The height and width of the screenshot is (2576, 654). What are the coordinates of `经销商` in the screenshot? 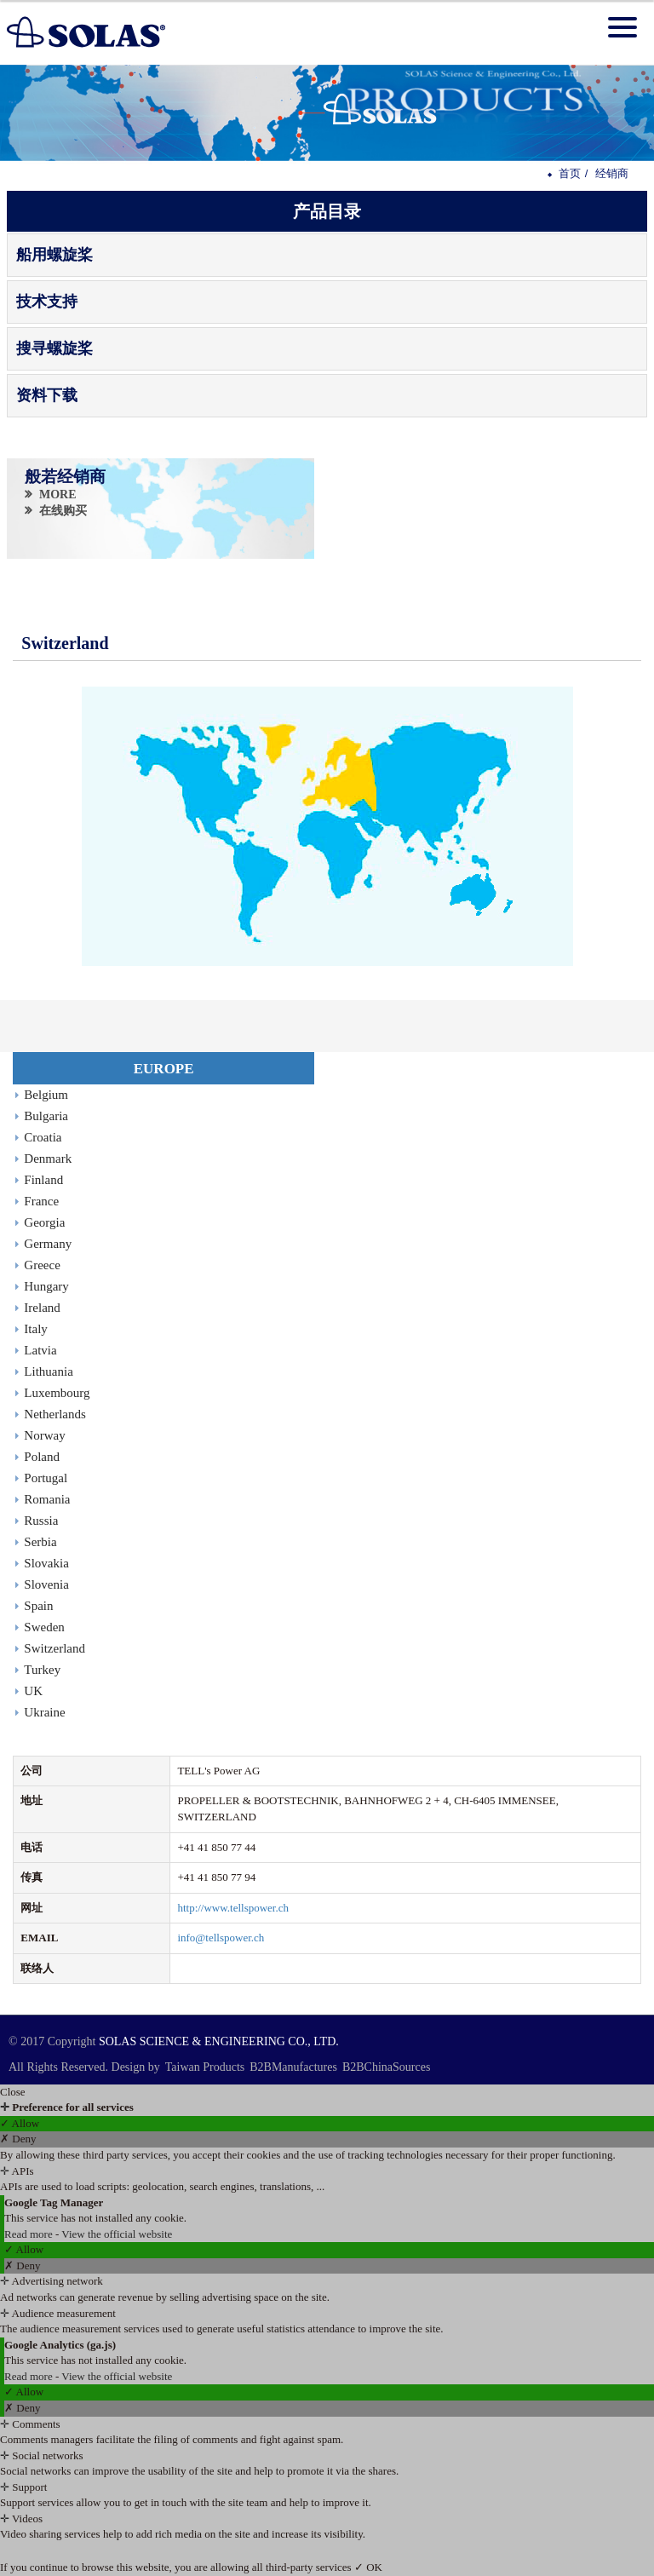 It's located at (611, 173).